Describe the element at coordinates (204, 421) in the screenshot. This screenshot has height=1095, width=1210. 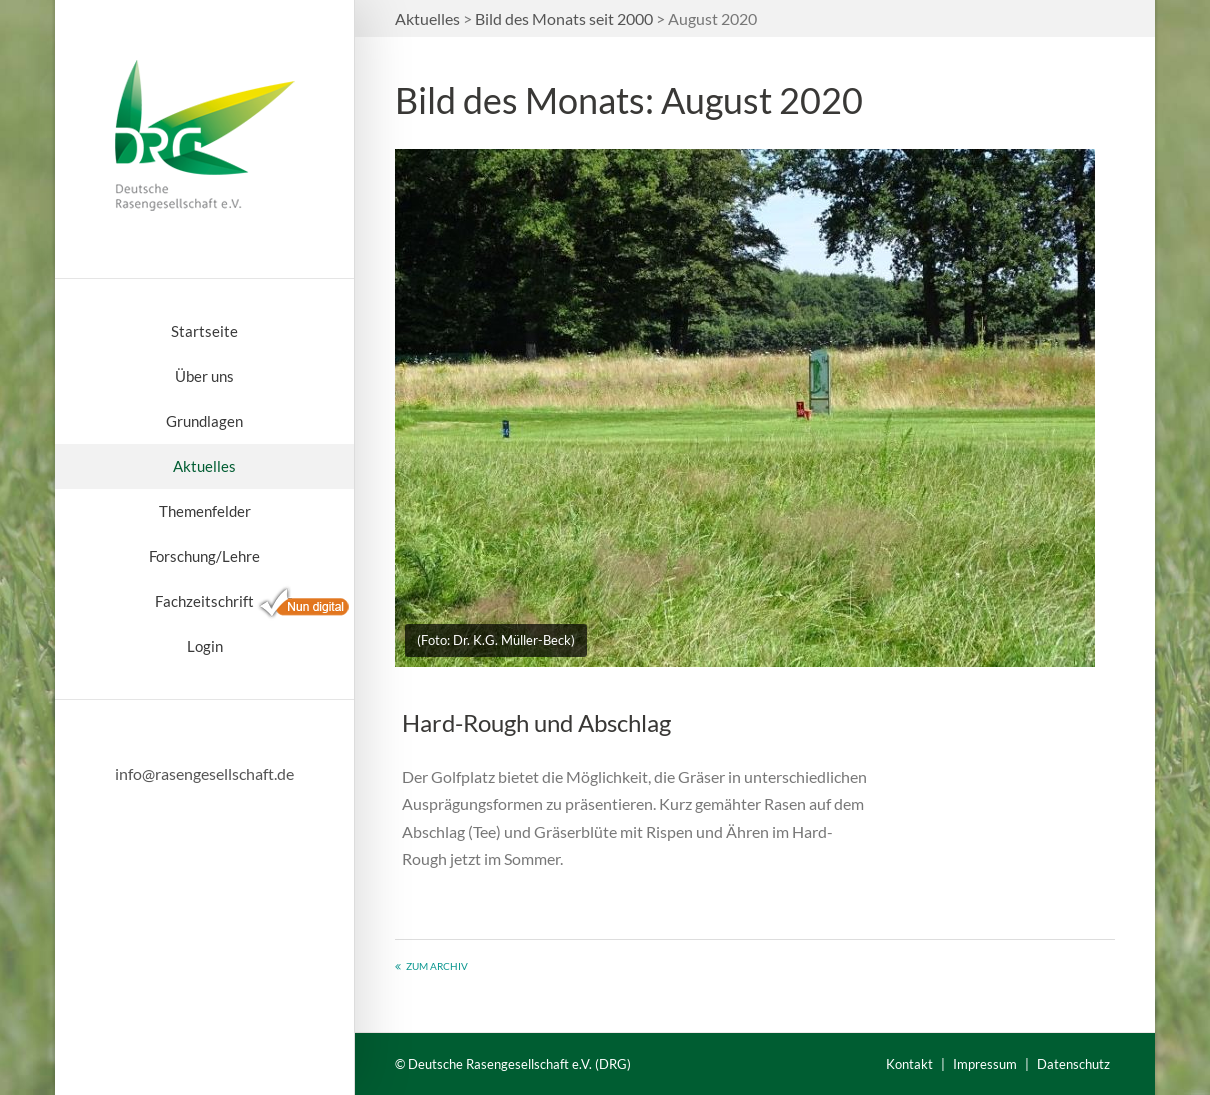
I see `Grundlagen` at that location.